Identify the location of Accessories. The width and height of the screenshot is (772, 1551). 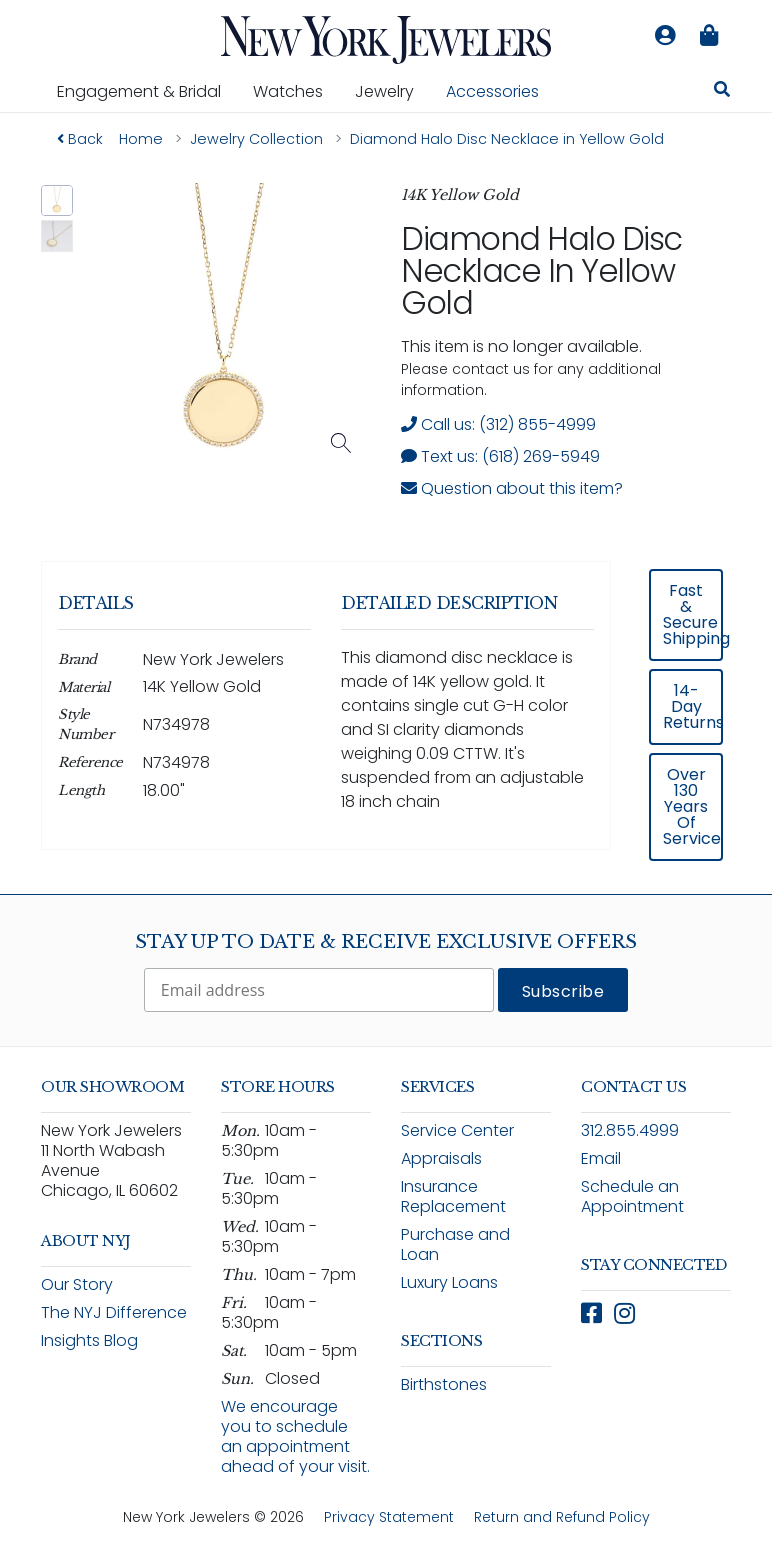
(492, 91).